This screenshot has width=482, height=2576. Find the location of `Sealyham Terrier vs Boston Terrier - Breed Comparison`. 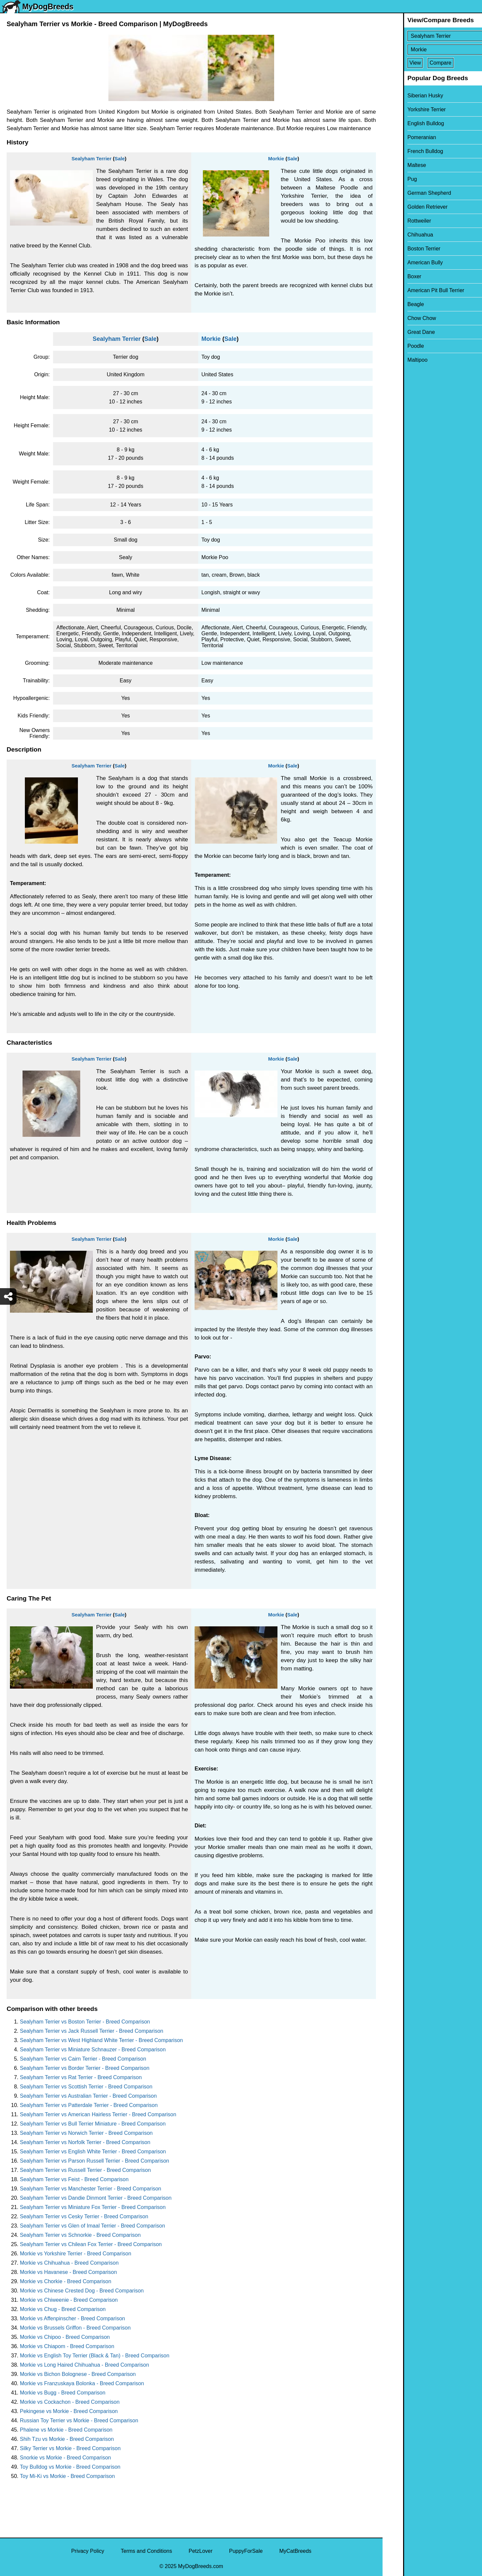

Sealyham Terrier vs Boston Terrier - Breed Comparison is located at coordinates (85, 2021).